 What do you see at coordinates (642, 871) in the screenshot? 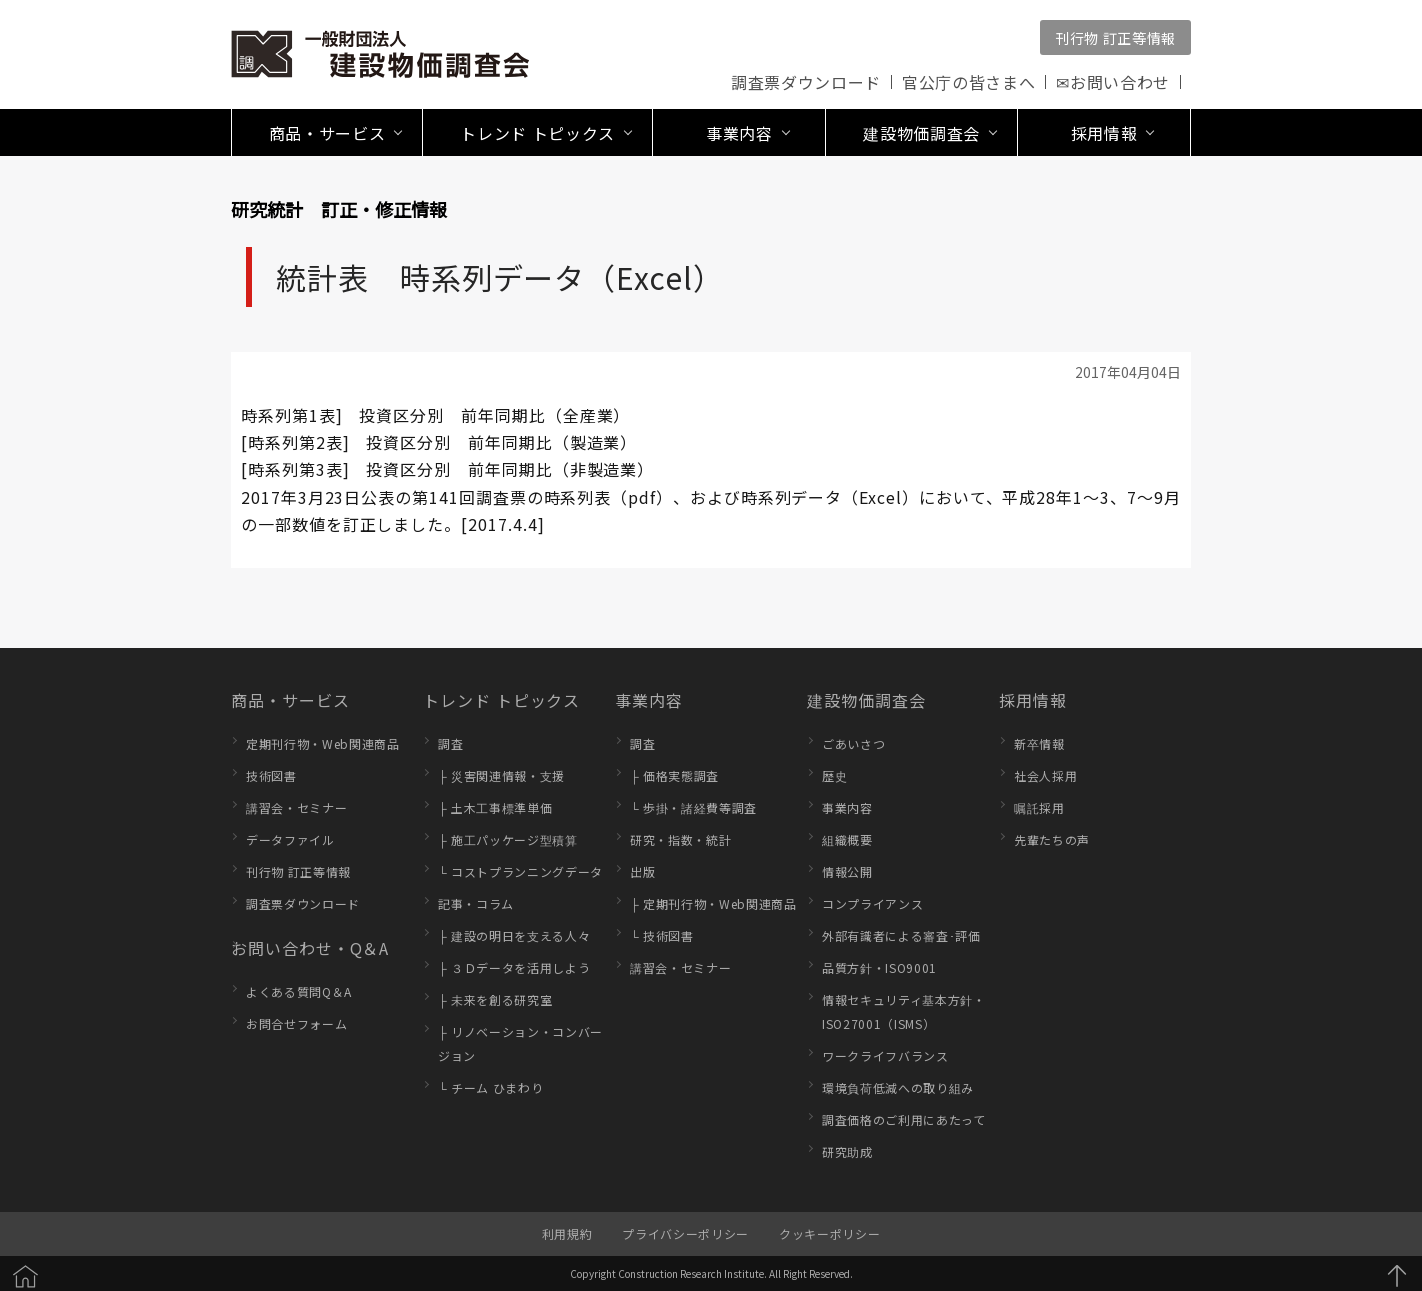
I see `出版` at bounding box center [642, 871].